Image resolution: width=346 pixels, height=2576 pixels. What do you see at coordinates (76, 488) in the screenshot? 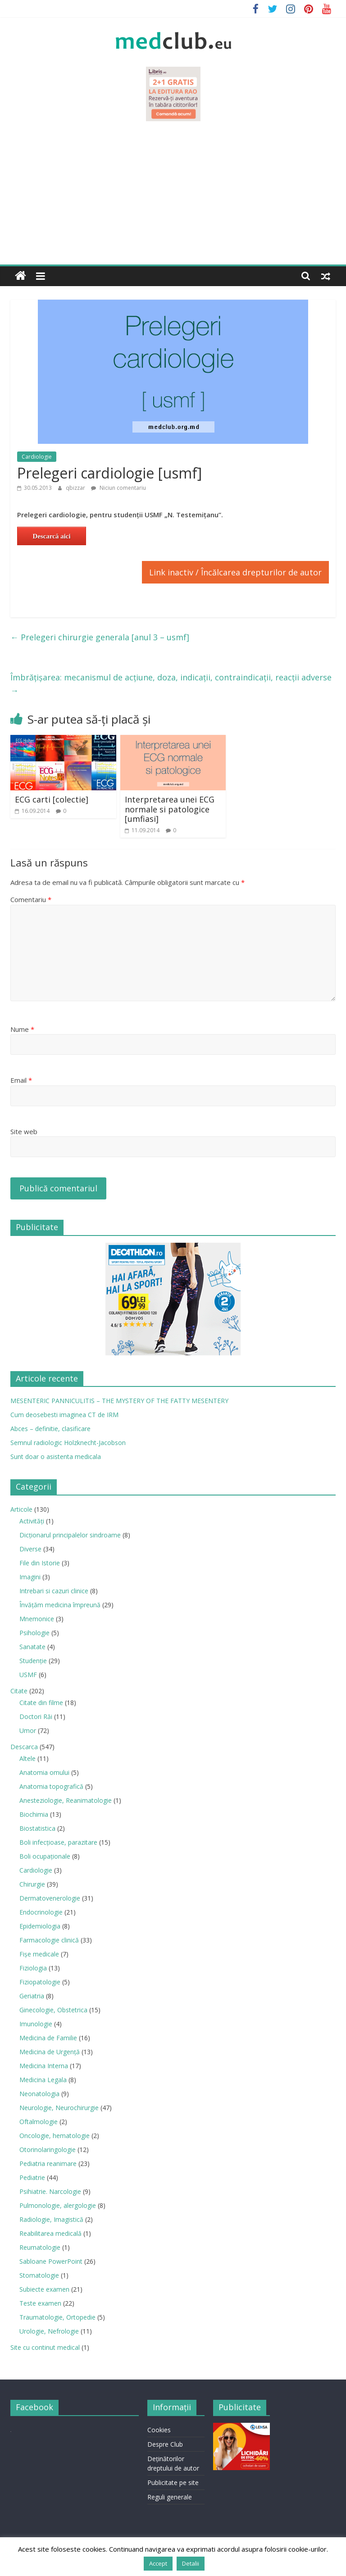
I see `qbizzar` at bounding box center [76, 488].